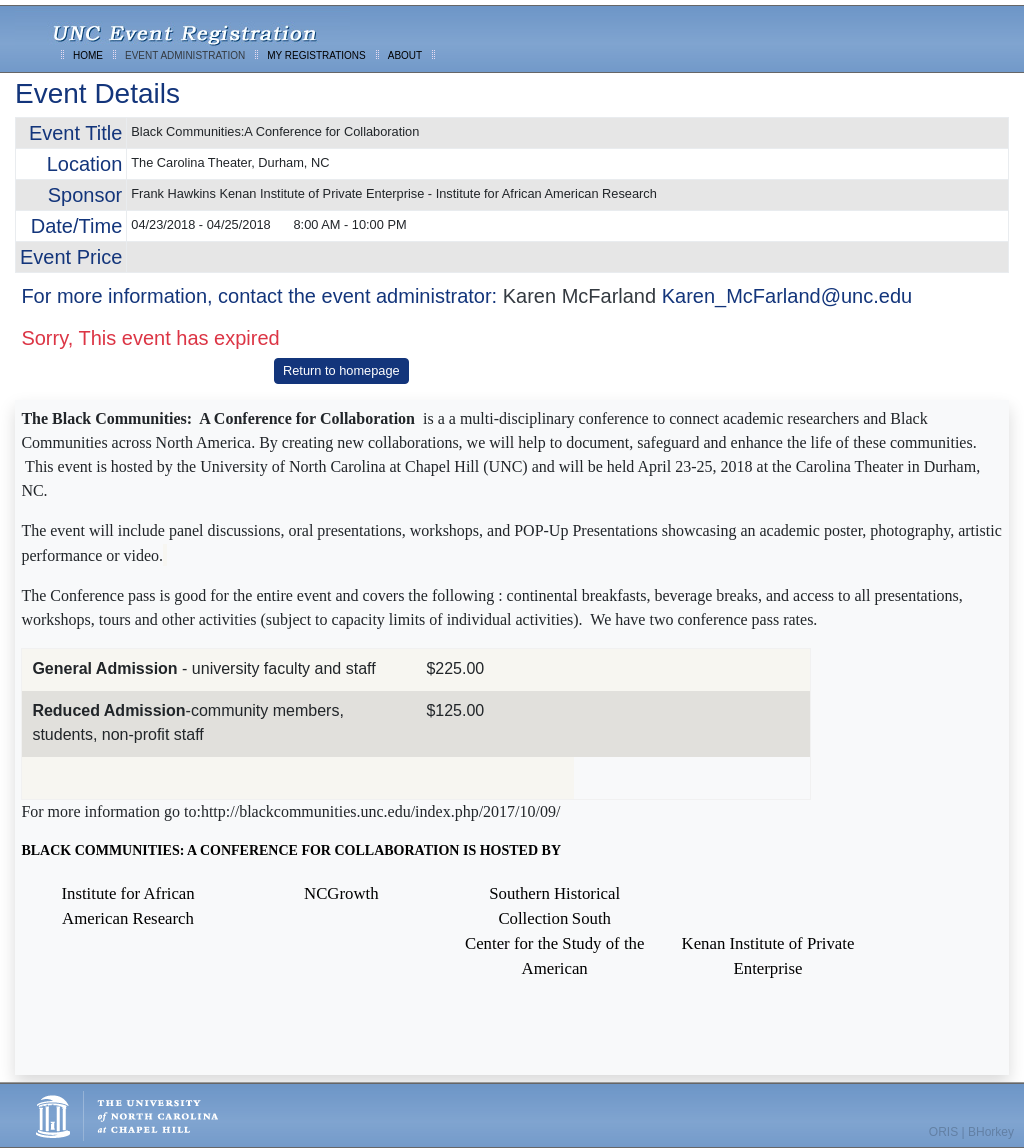 The width and height of the screenshot is (1024, 1148). Describe the element at coordinates (341, 370) in the screenshot. I see `Return to homepage` at that location.